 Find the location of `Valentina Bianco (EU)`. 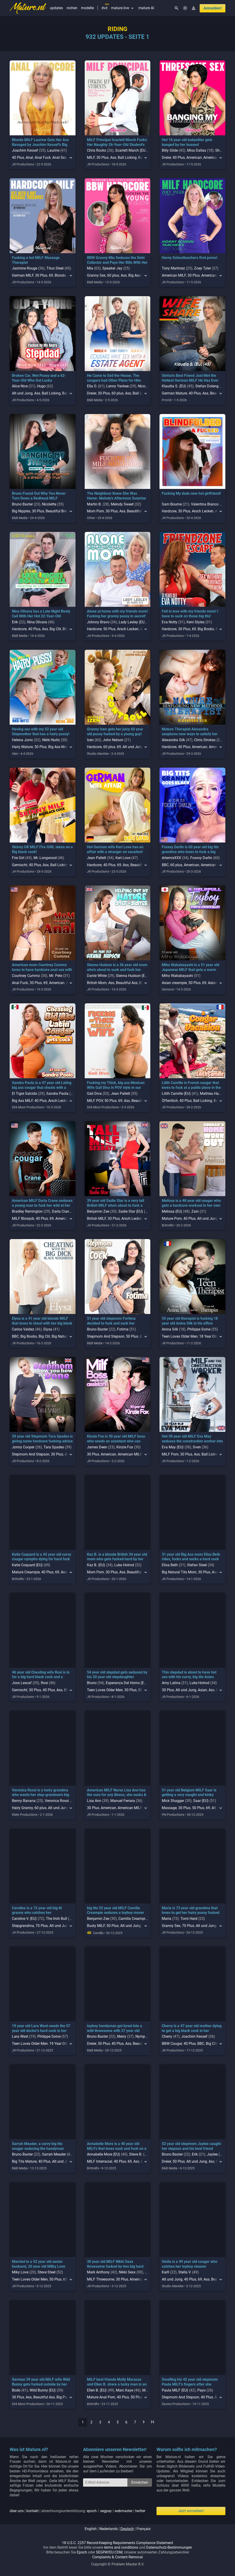

Valentina Bianco (EU) is located at coordinates (208, 504).